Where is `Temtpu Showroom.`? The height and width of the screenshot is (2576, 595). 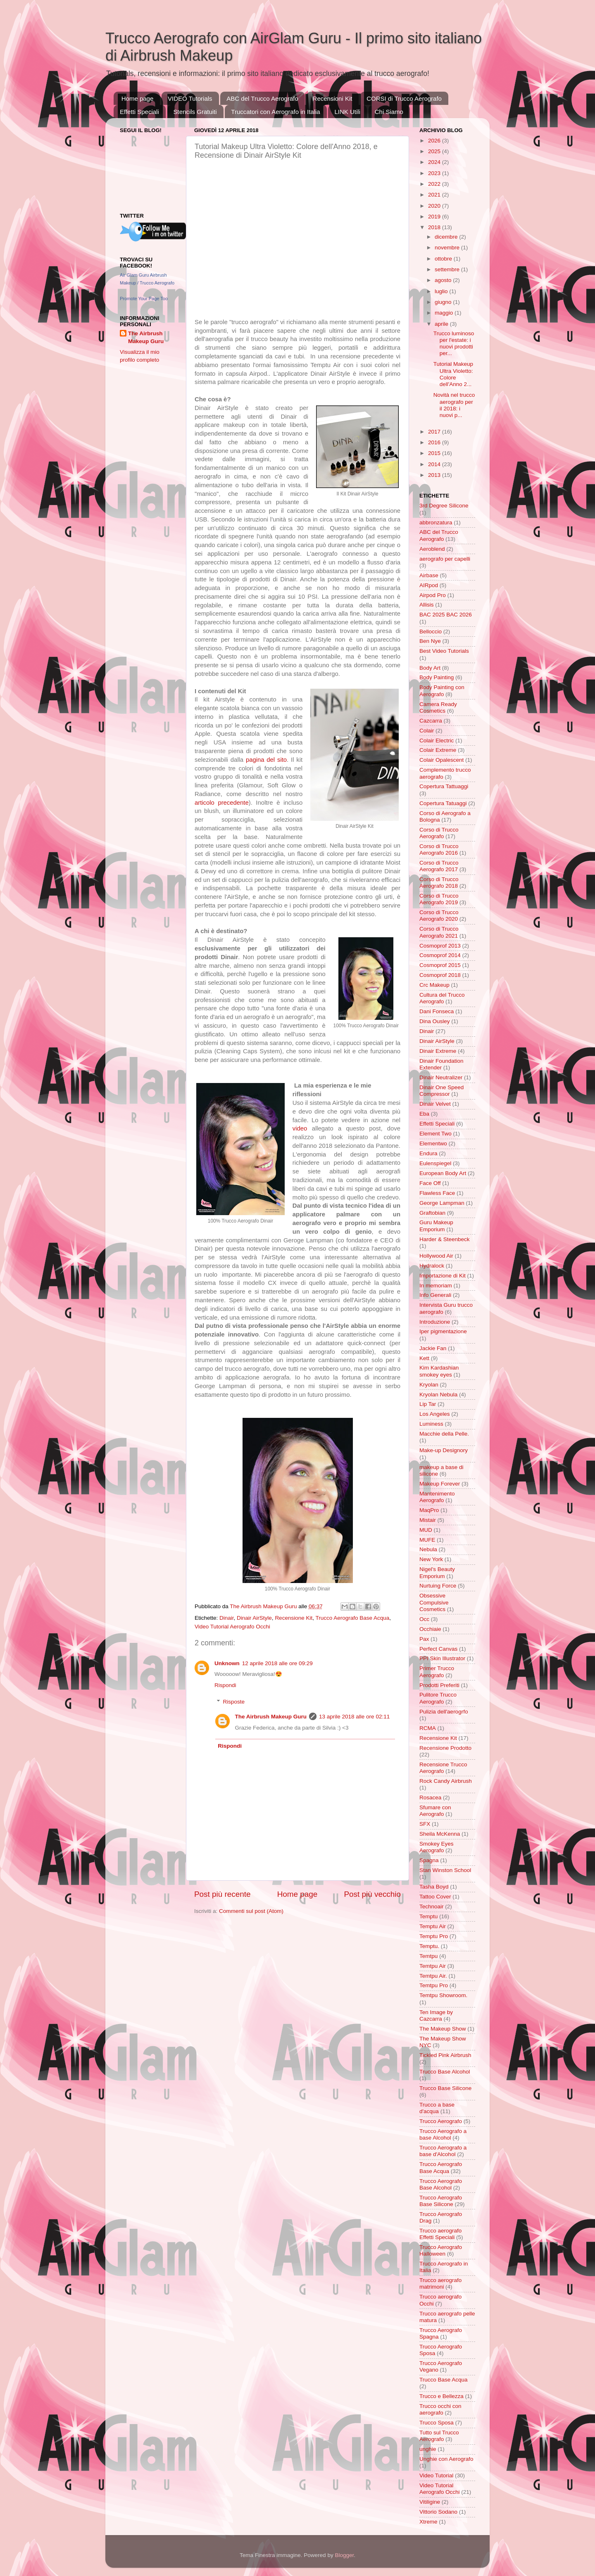 Temtpu Showroom. is located at coordinates (443, 1995).